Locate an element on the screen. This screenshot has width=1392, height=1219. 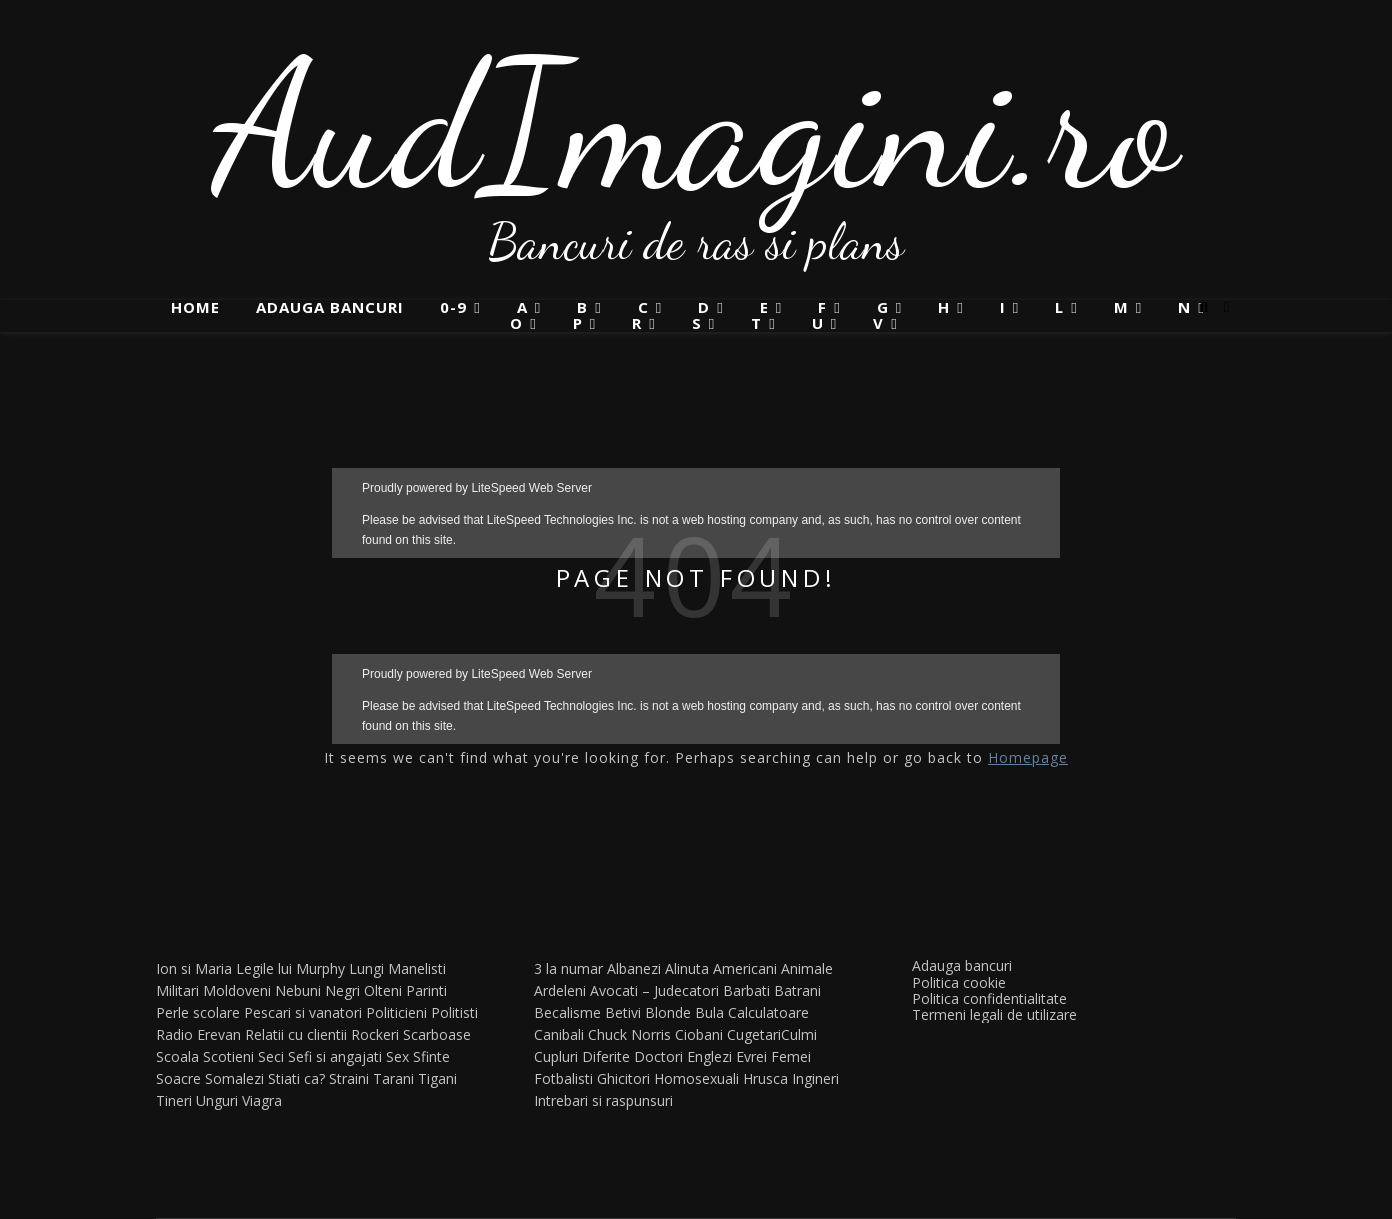
Betivi is located at coordinates (623, 1012).